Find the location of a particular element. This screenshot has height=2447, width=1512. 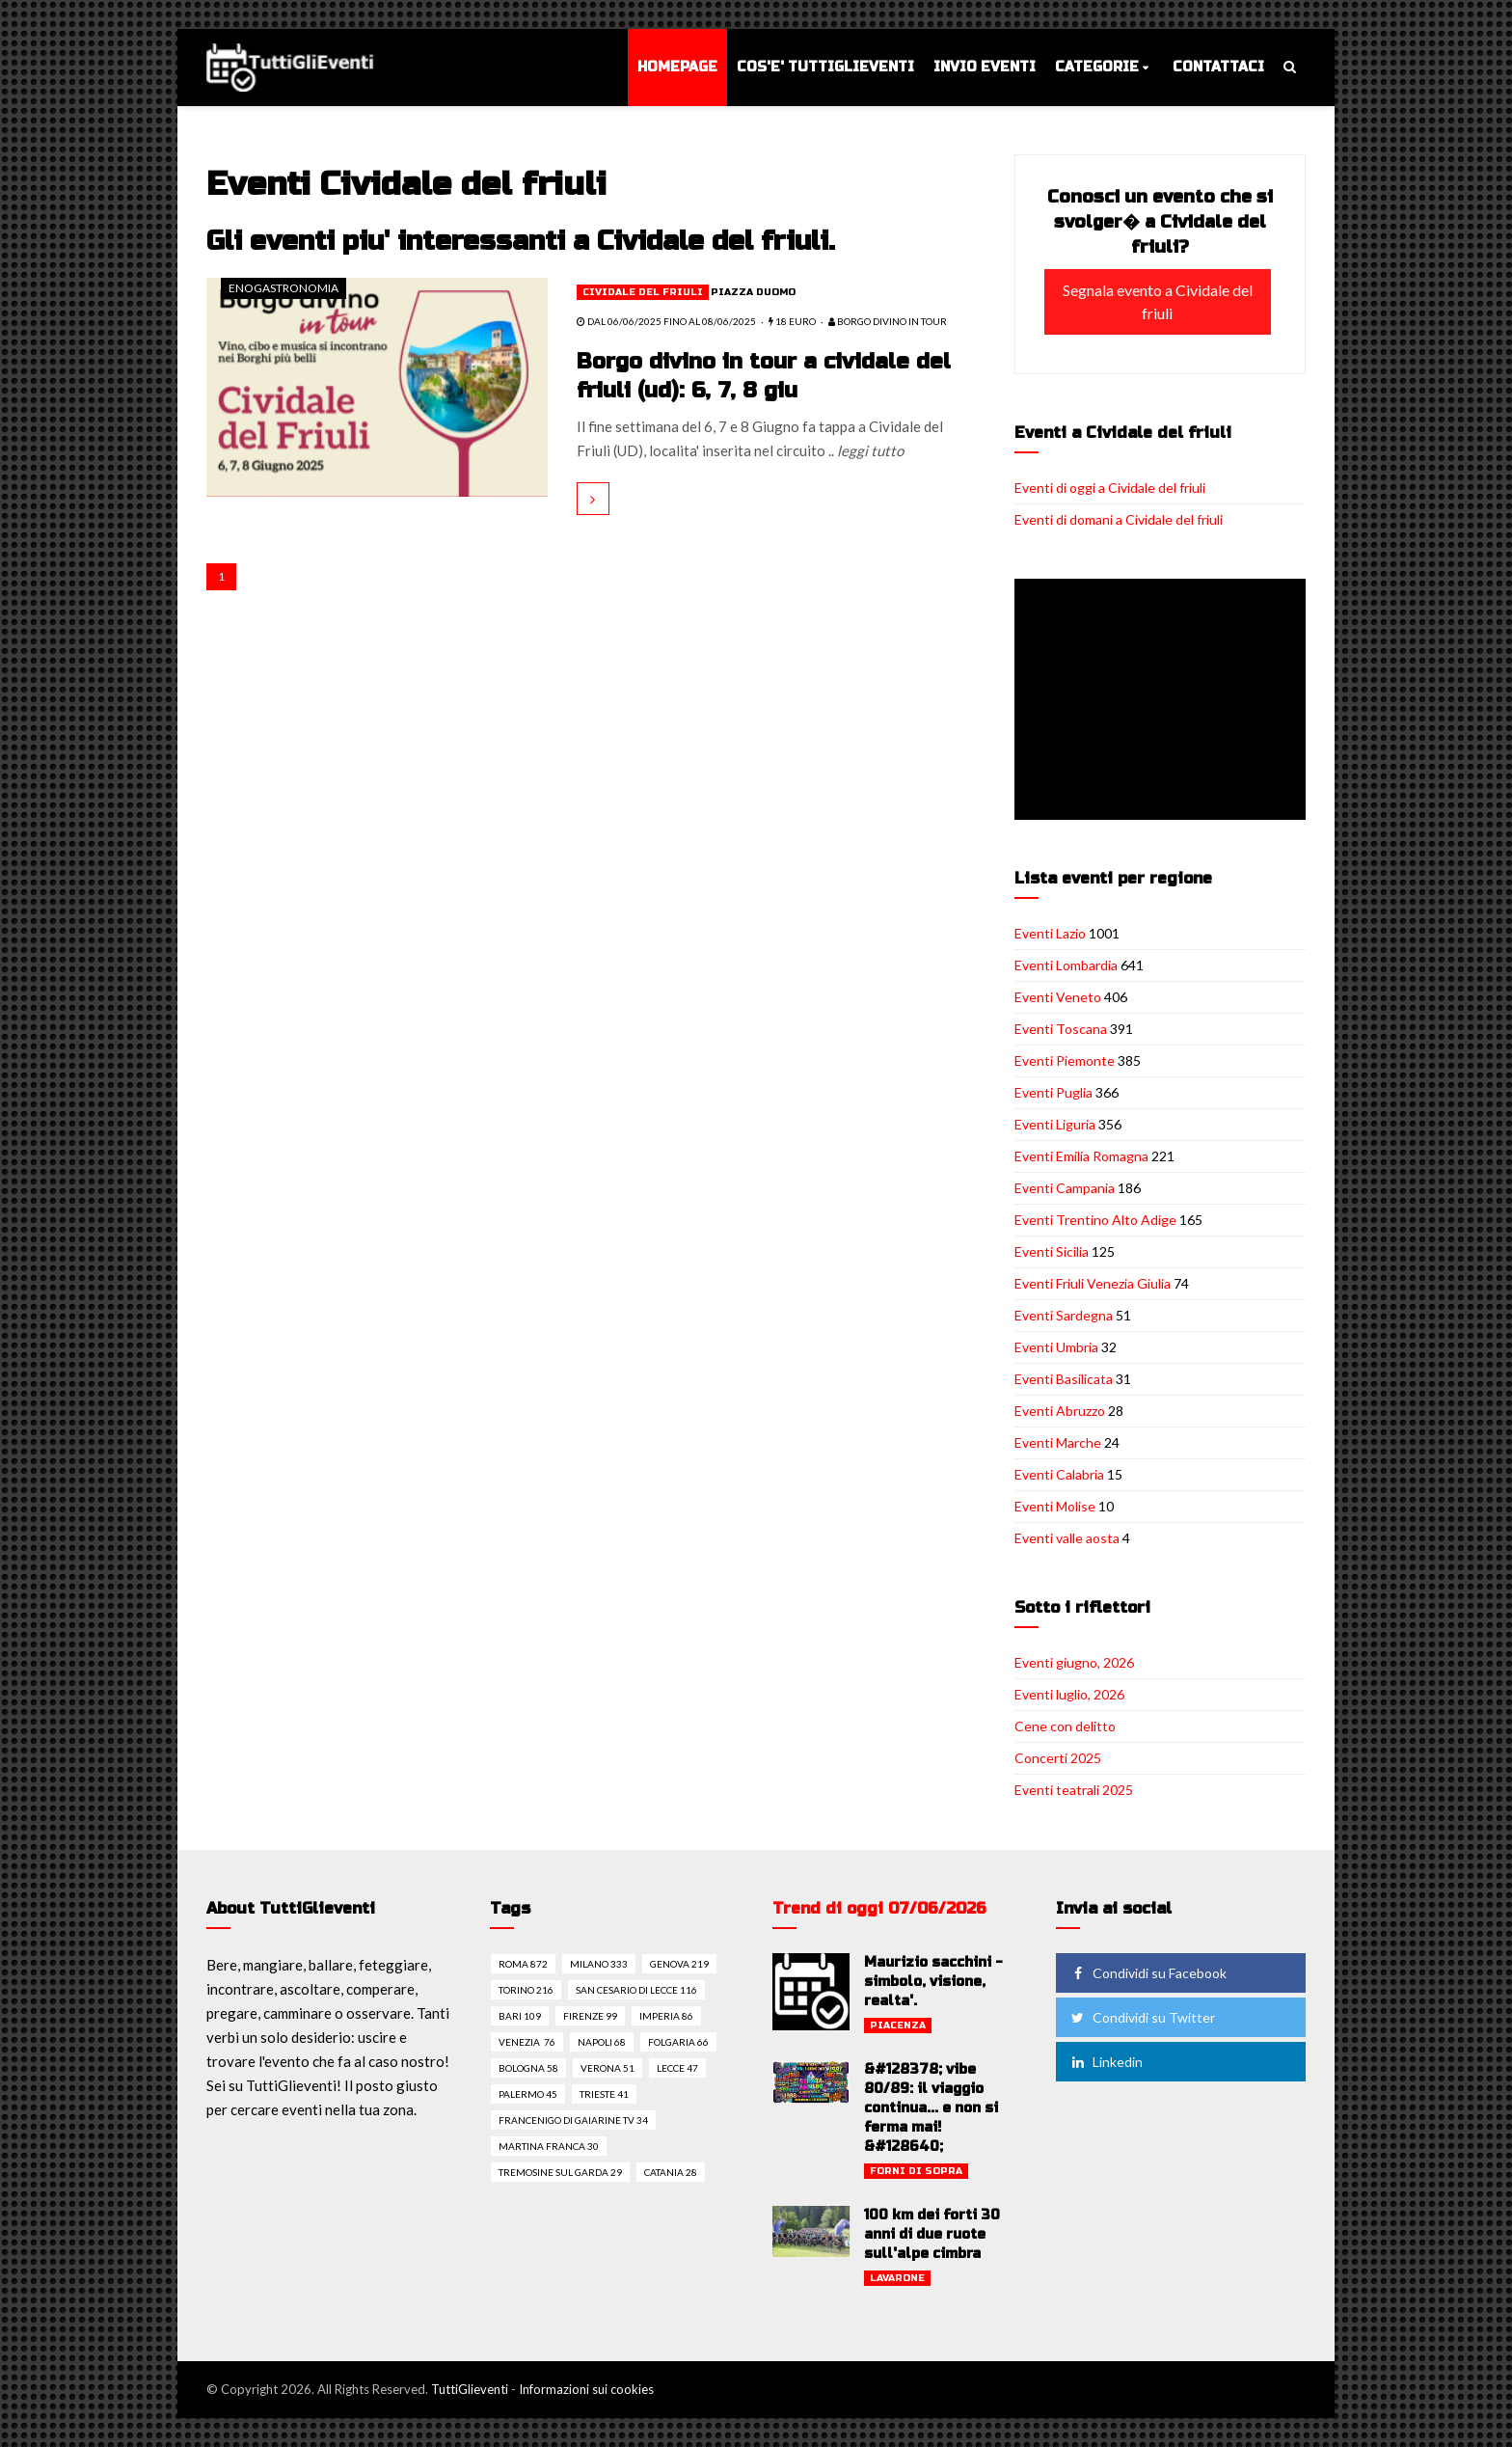

Contattaci is located at coordinates (1218, 67).